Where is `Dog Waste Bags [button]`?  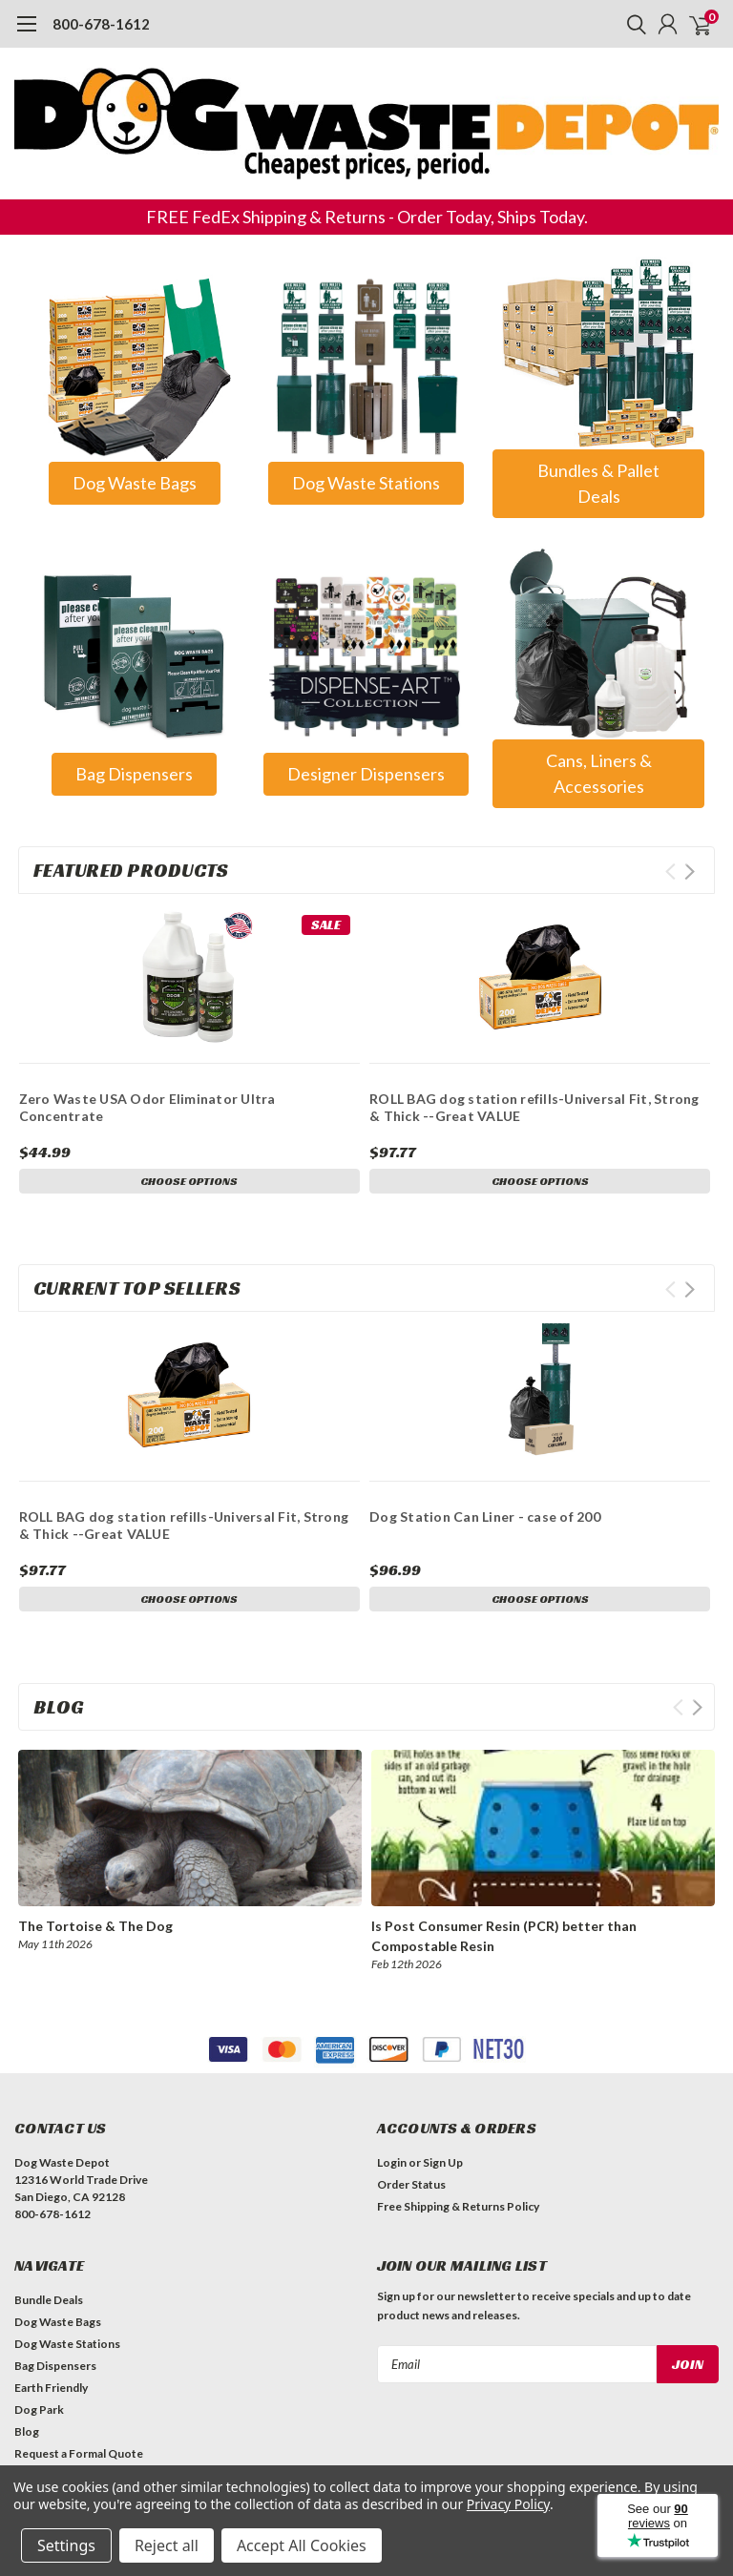 Dog Waste Bags [button] is located at coordinates (135, 482).